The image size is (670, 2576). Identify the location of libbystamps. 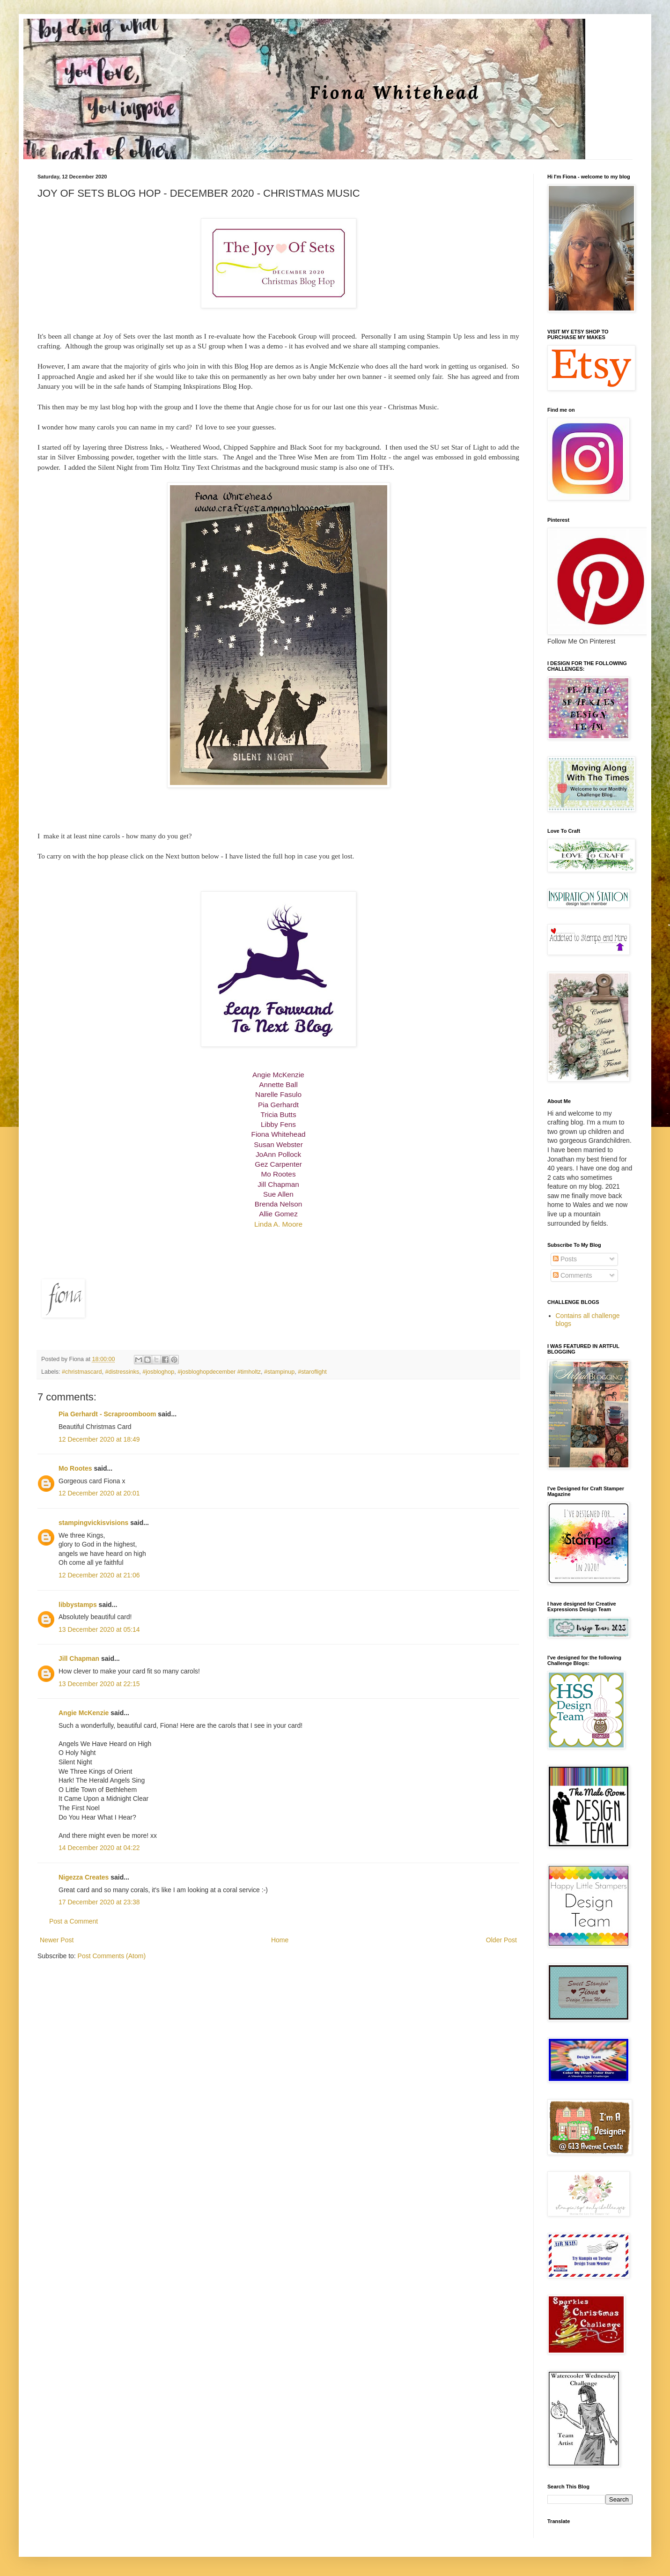
(78, 1604).